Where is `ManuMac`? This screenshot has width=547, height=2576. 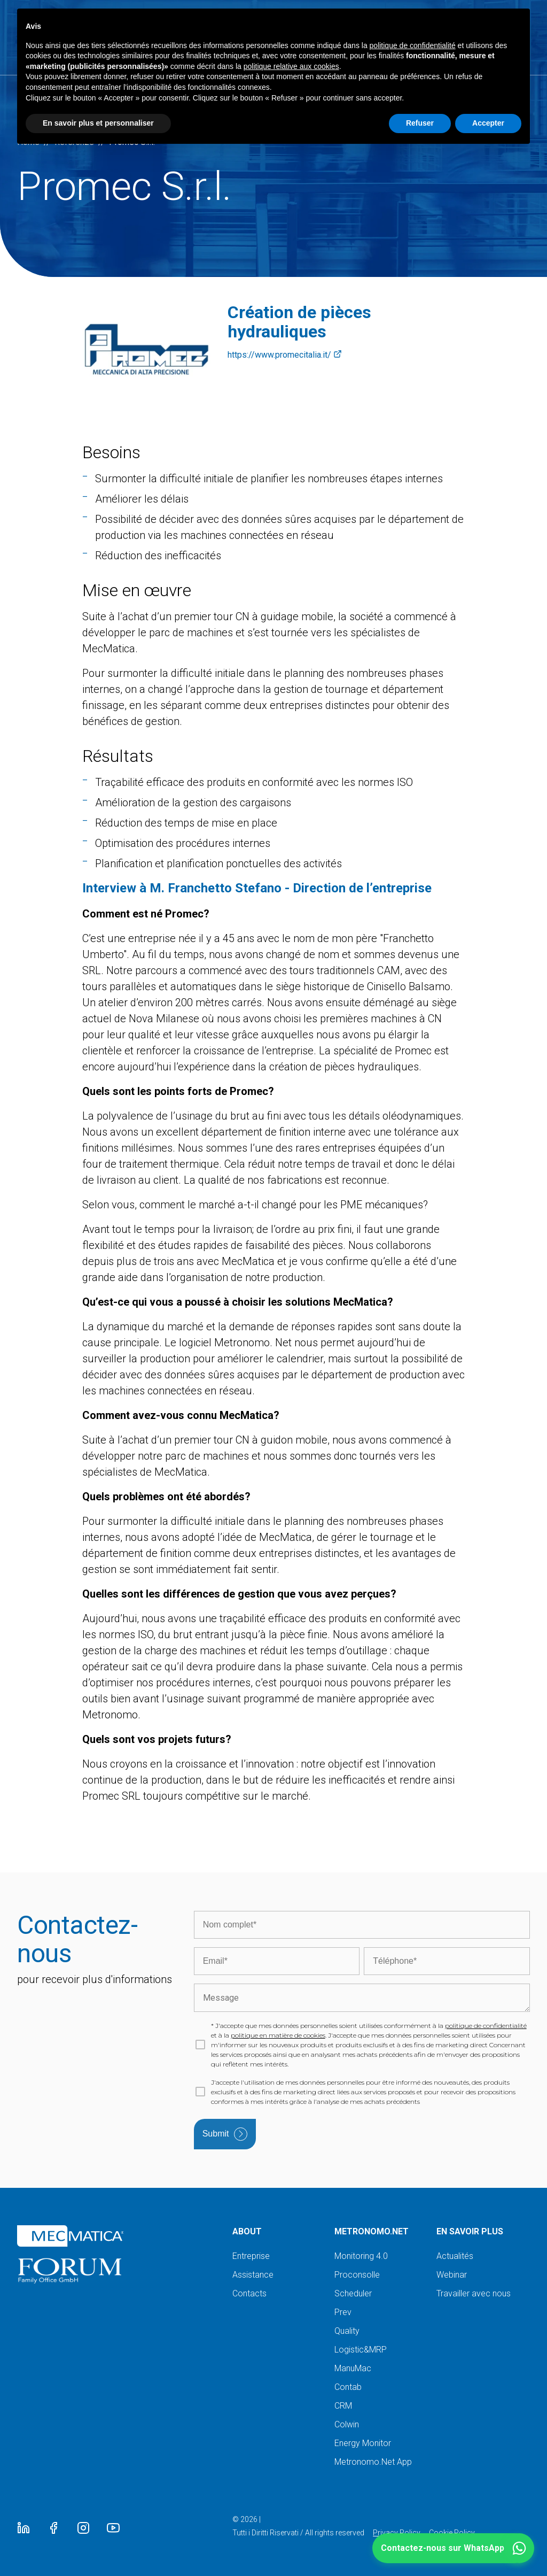 ManuMac is located at coordinates (352, 2368).